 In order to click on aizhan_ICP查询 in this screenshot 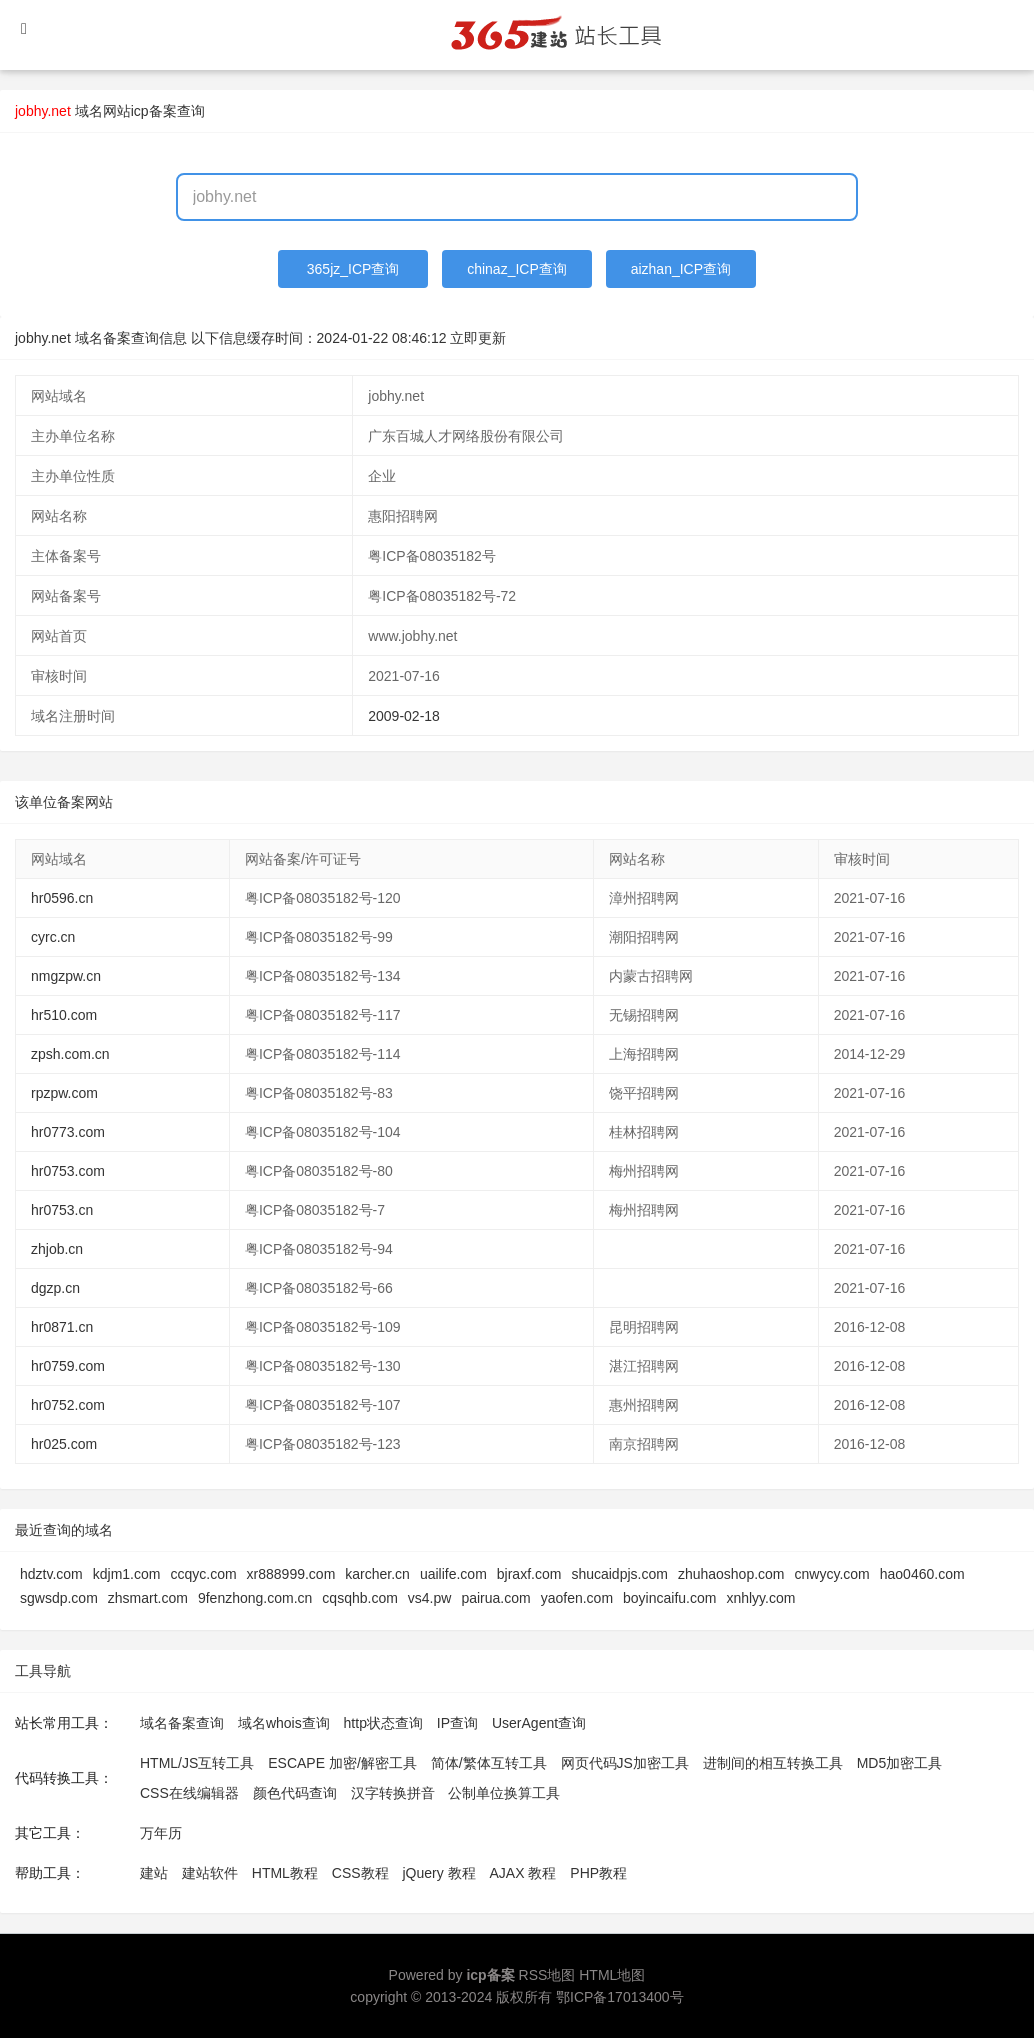, I will do `click(681, 269)`.